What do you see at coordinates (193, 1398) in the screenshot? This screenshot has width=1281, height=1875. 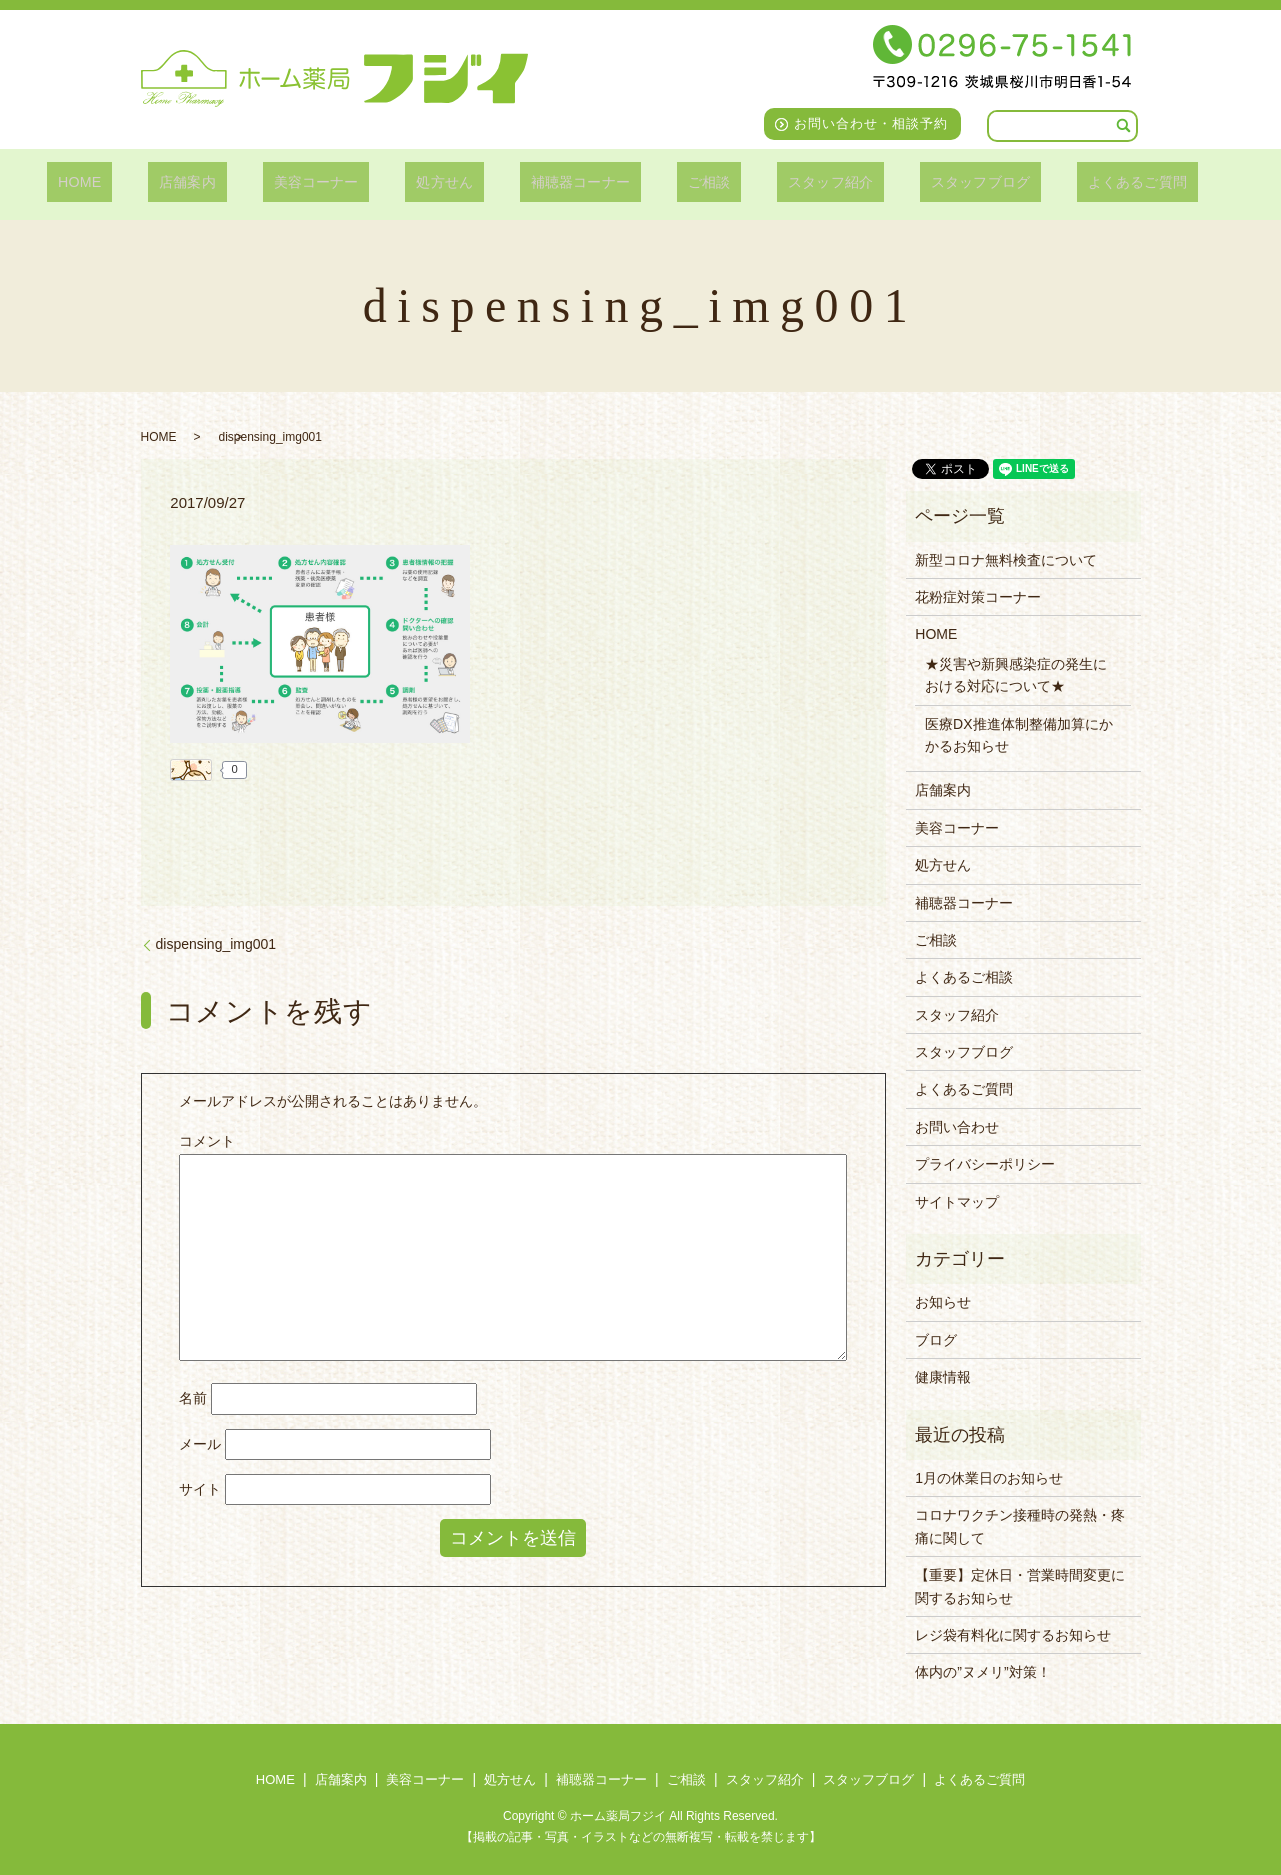 I see `名前` at bounding box center [193, 1398].